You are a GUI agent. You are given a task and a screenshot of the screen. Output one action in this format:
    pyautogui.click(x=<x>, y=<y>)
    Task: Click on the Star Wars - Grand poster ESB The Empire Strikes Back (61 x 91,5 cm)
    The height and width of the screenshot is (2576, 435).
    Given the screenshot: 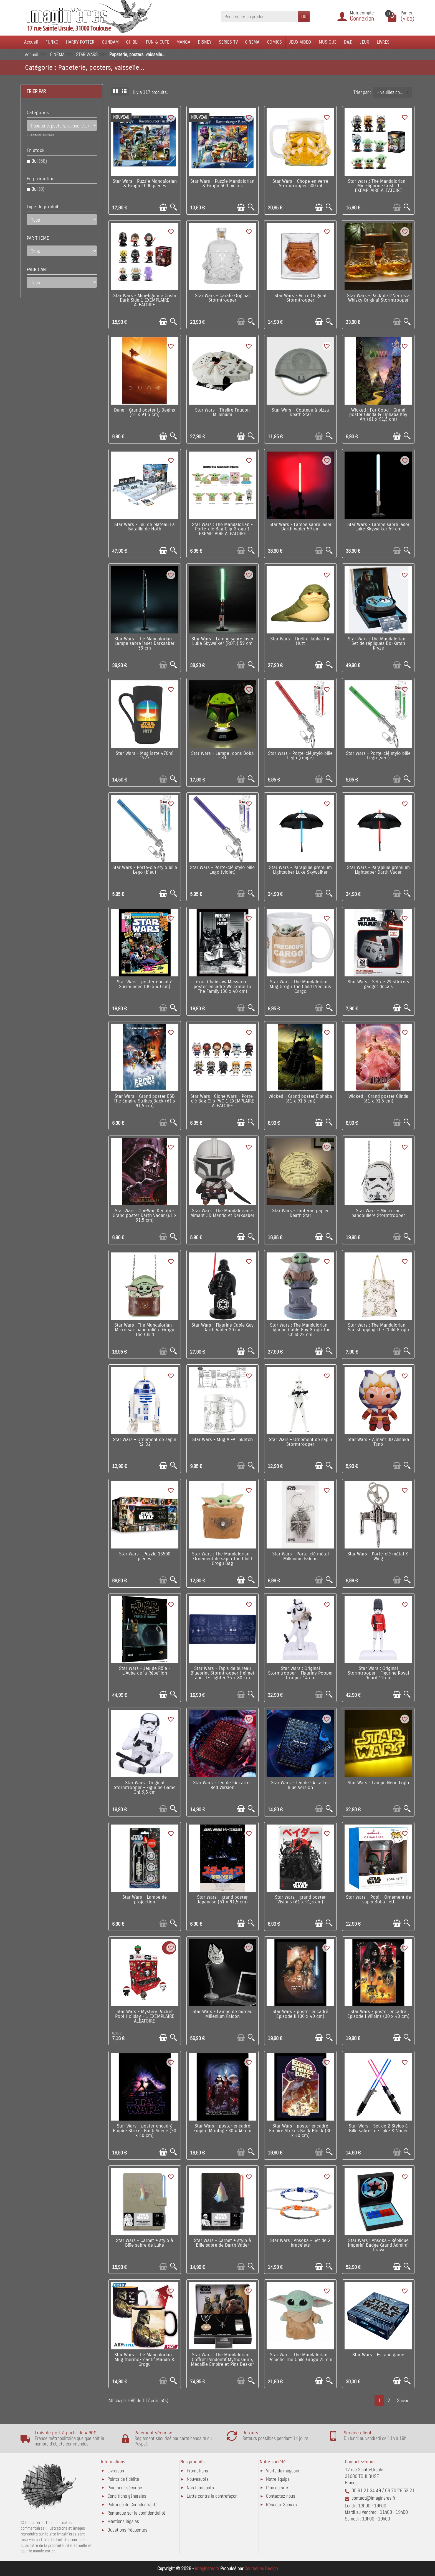 What is the action you would take?
    pyautogui.click(x=145, y=1101)
    